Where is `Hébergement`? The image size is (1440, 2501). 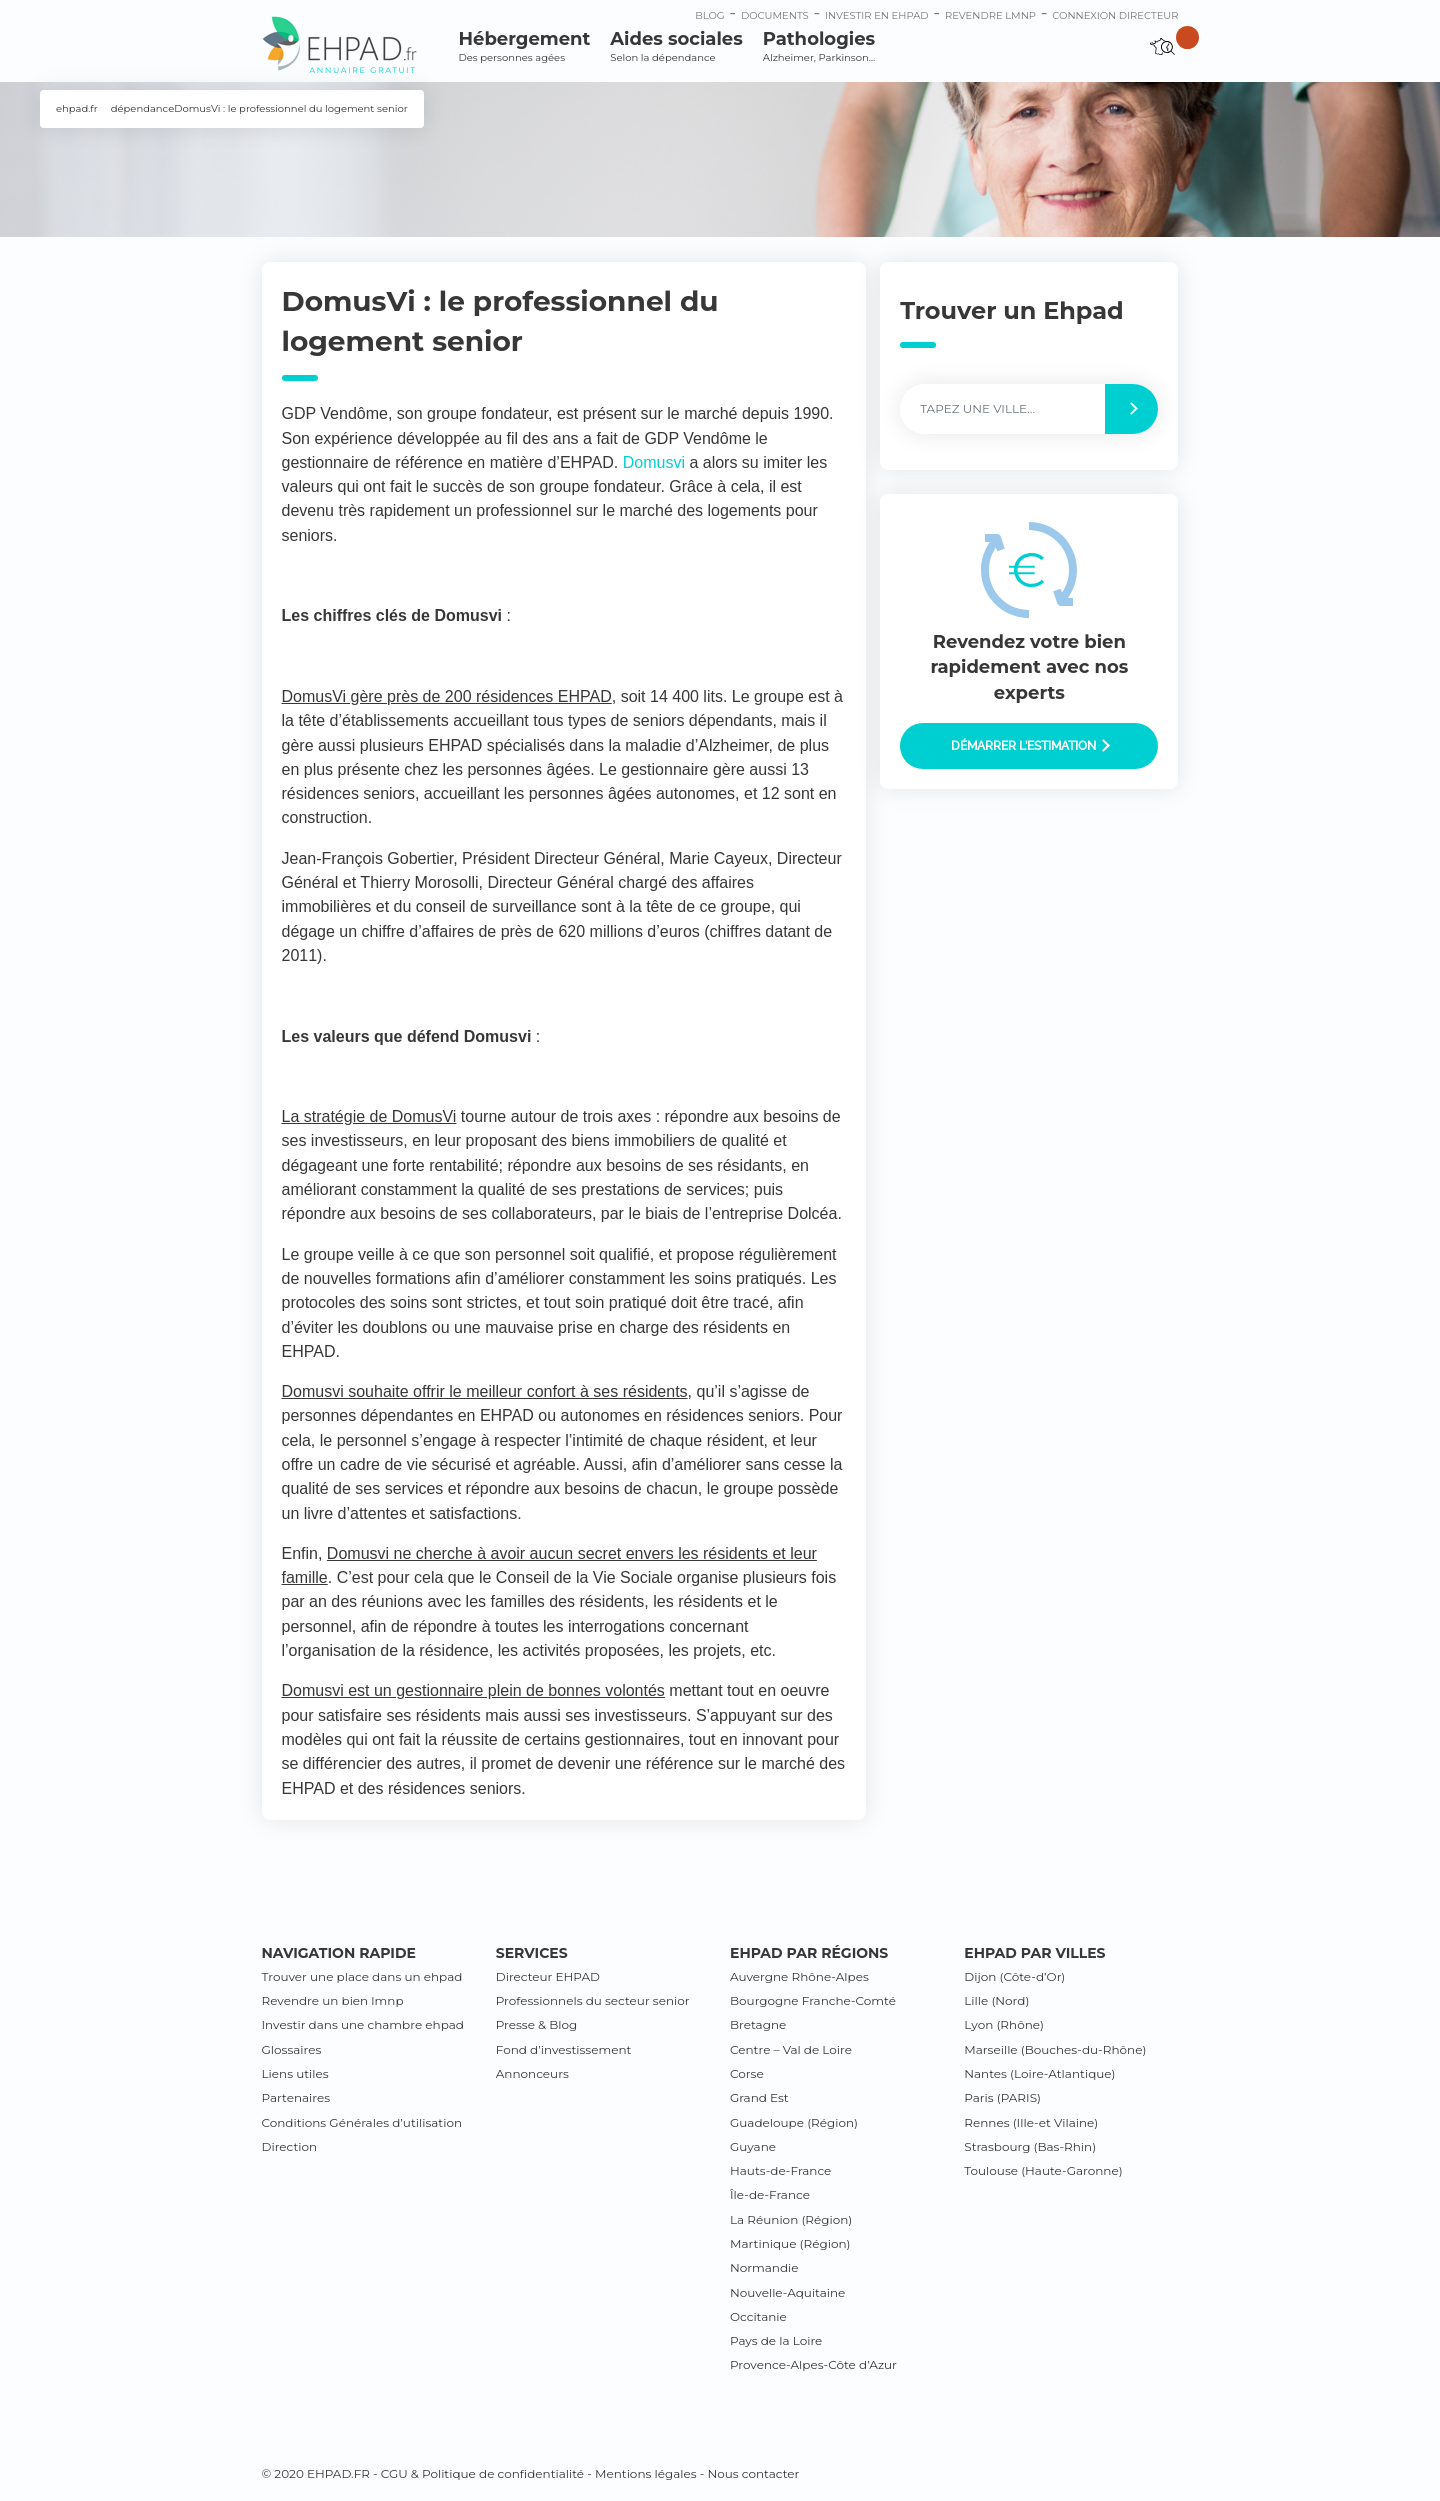 Hébergement is located at coordinates (525, 46).